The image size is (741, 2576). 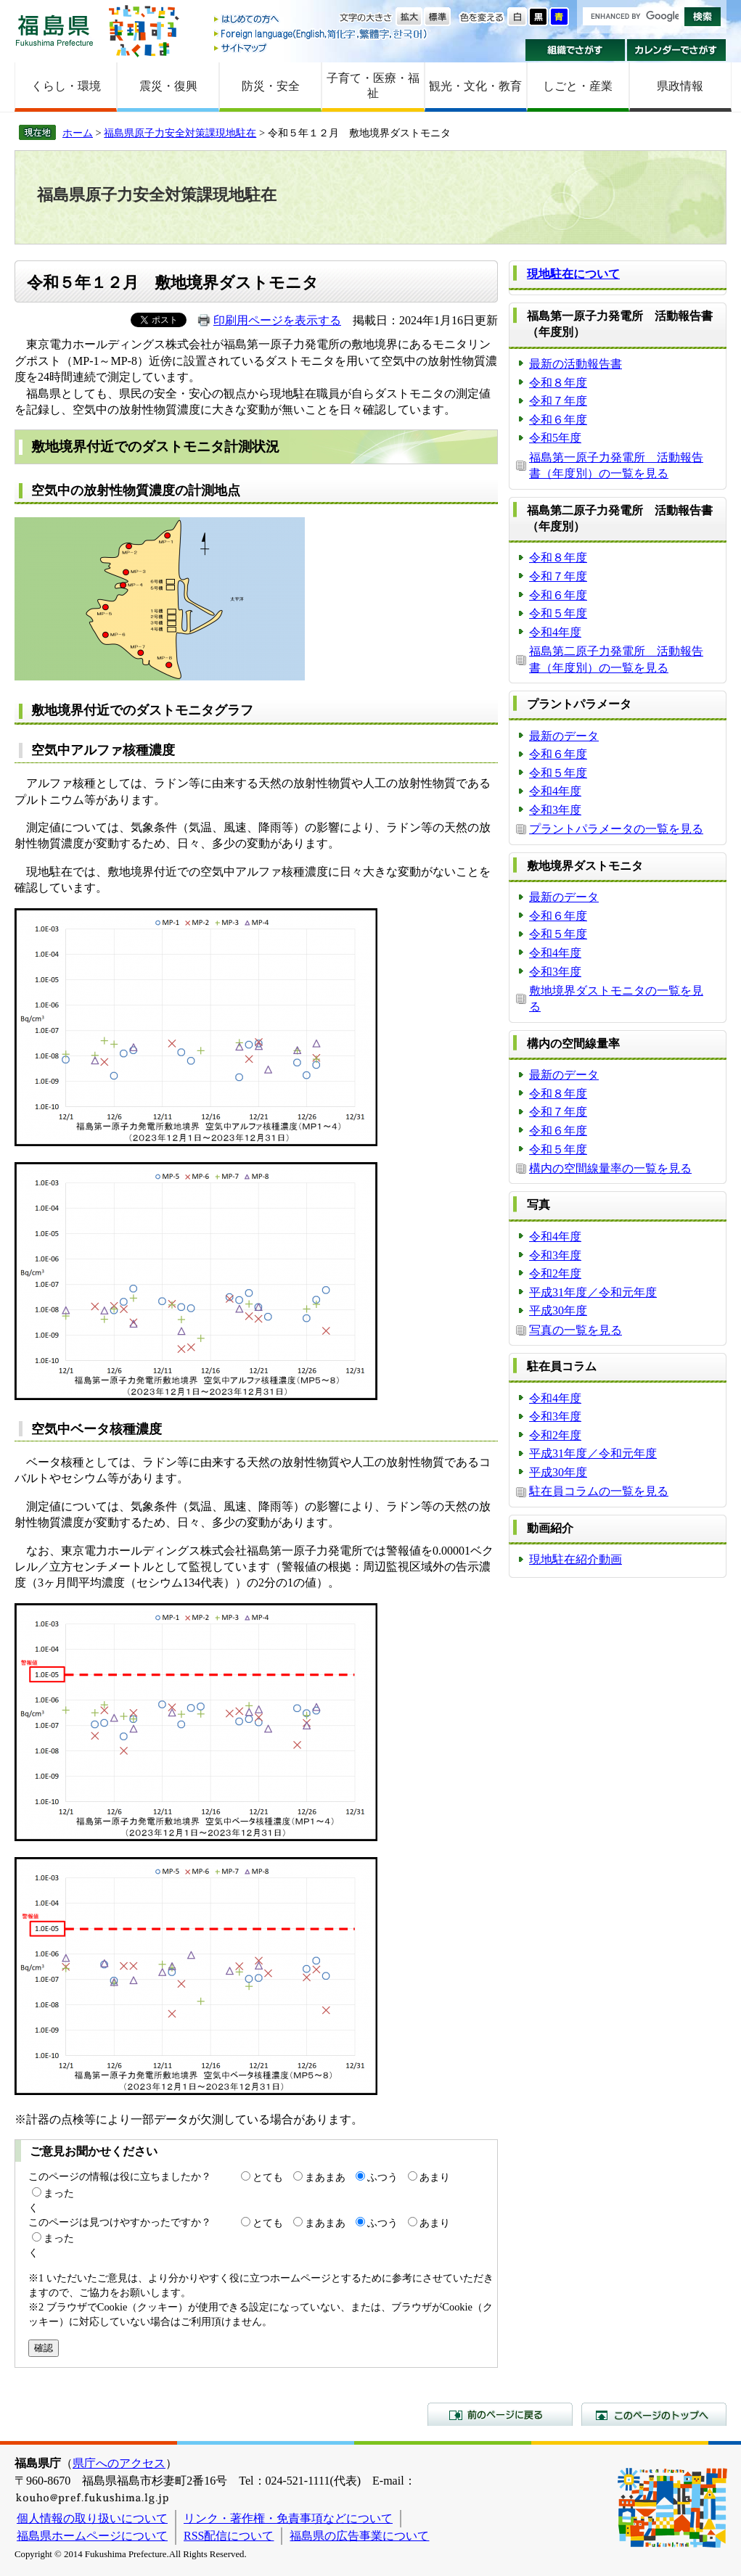 I want to click on サイトマップ, so click(x=321, y=47).